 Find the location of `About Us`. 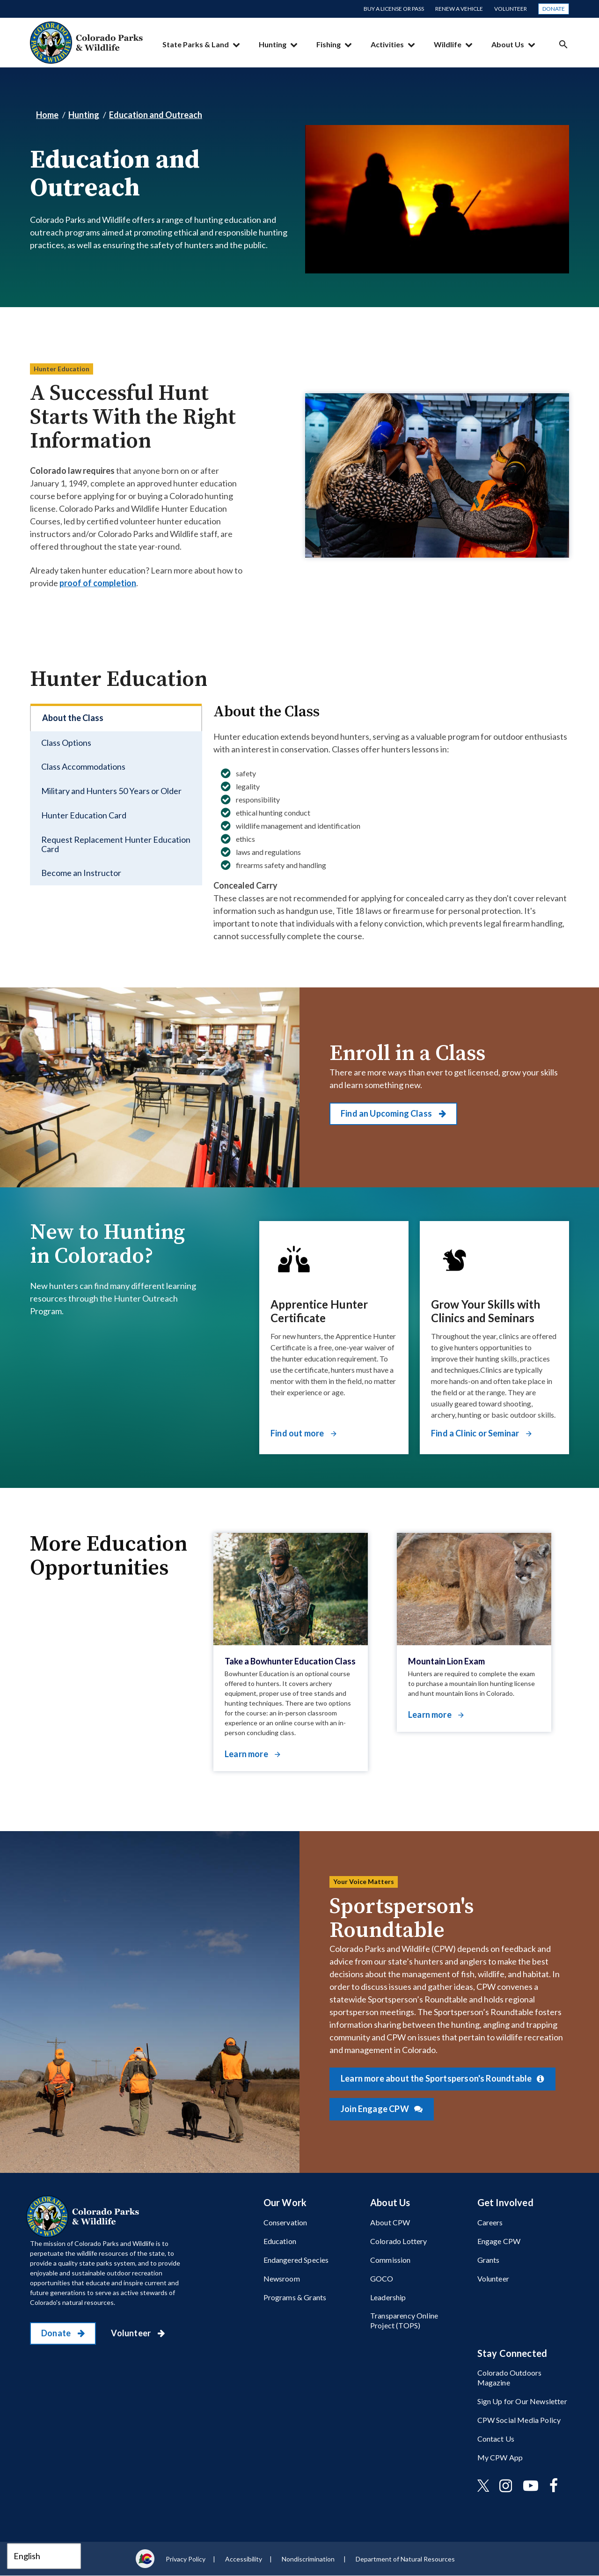

About Us is located at coordinates (507, 44).